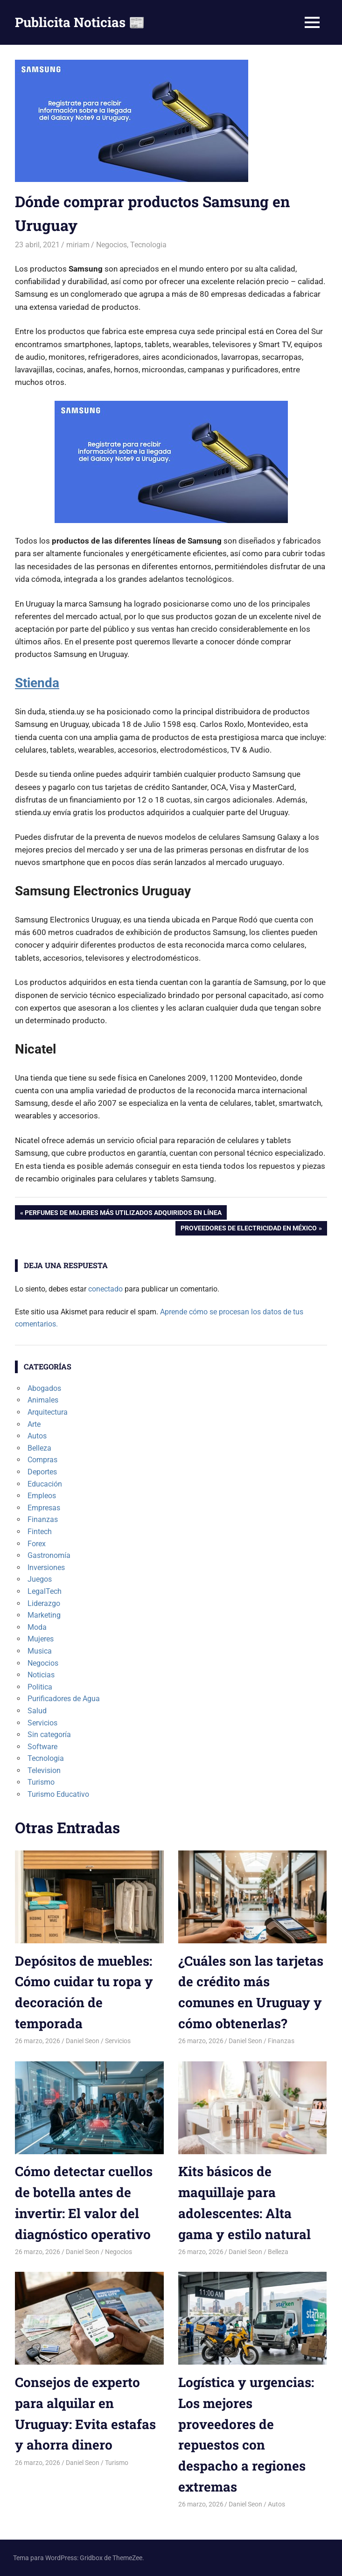 The width and height of the screenshot is (342, 2576). Describe the element at coordinates (82, 2041) in the screenshot. I see `Daniel Seon` at that location.